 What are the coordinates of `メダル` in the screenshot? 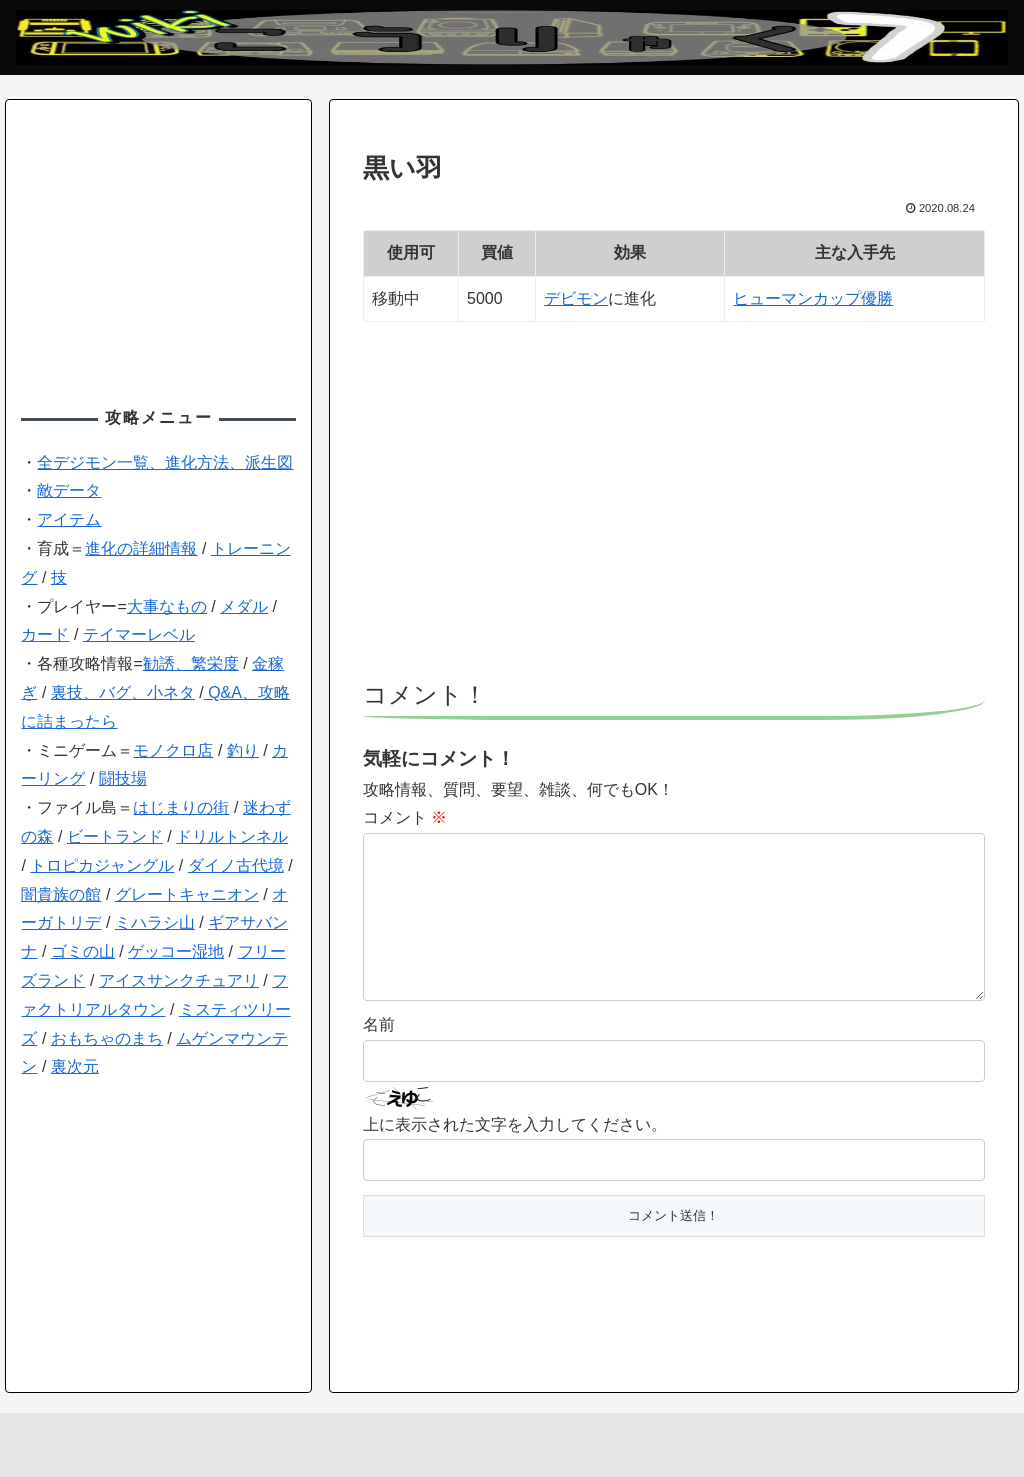 It's located at (244, 606).